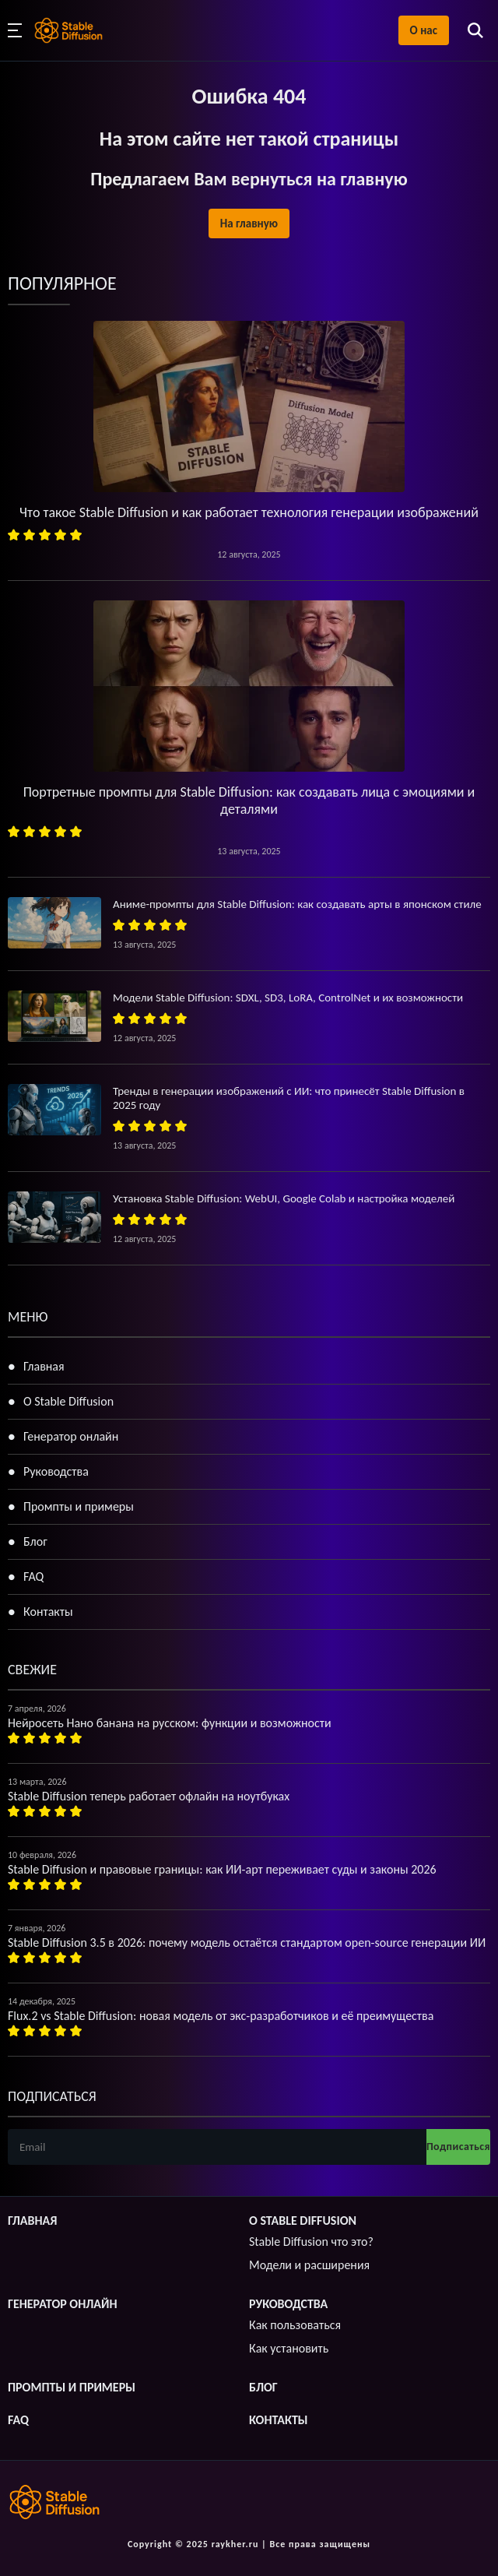 This screenshot has width=498, height=2576. What do you see at coordinates (169, 1723) in the screenshot?
I see `Нейросеть Нано банана на русском: функции и возможности` at bounding box center [169, 1723].